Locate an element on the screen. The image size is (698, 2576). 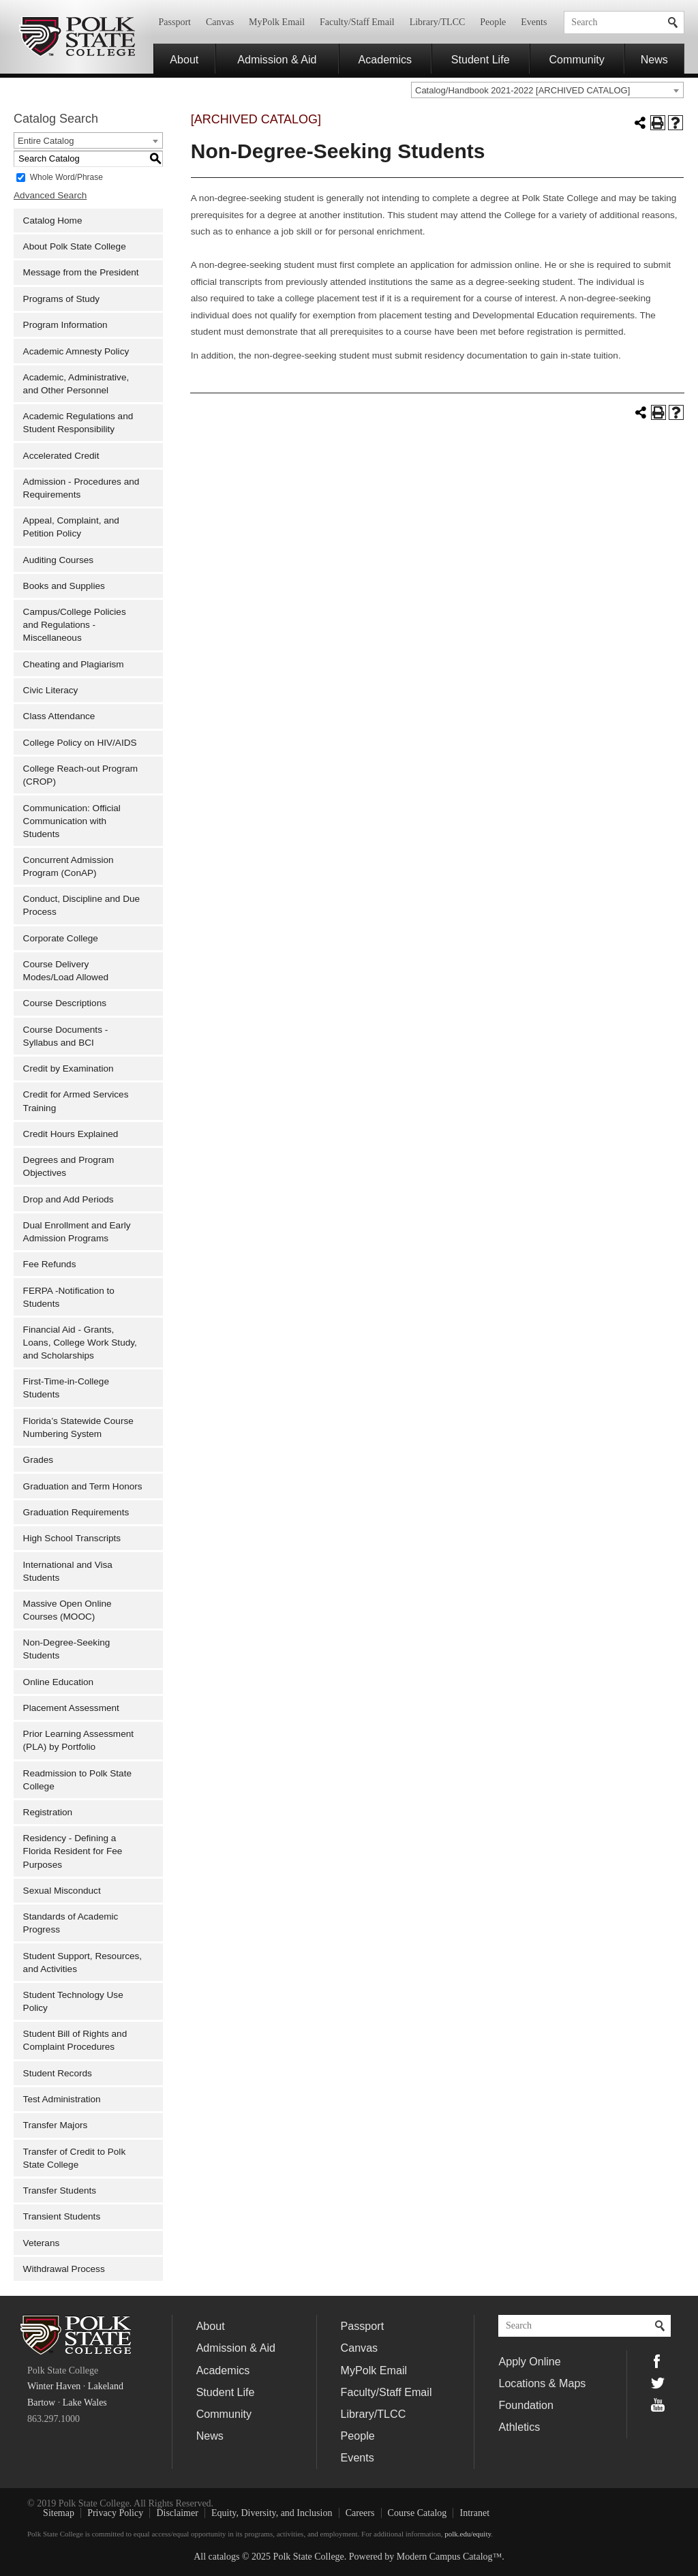
Sitemap is located at coordinates (58, 2513).